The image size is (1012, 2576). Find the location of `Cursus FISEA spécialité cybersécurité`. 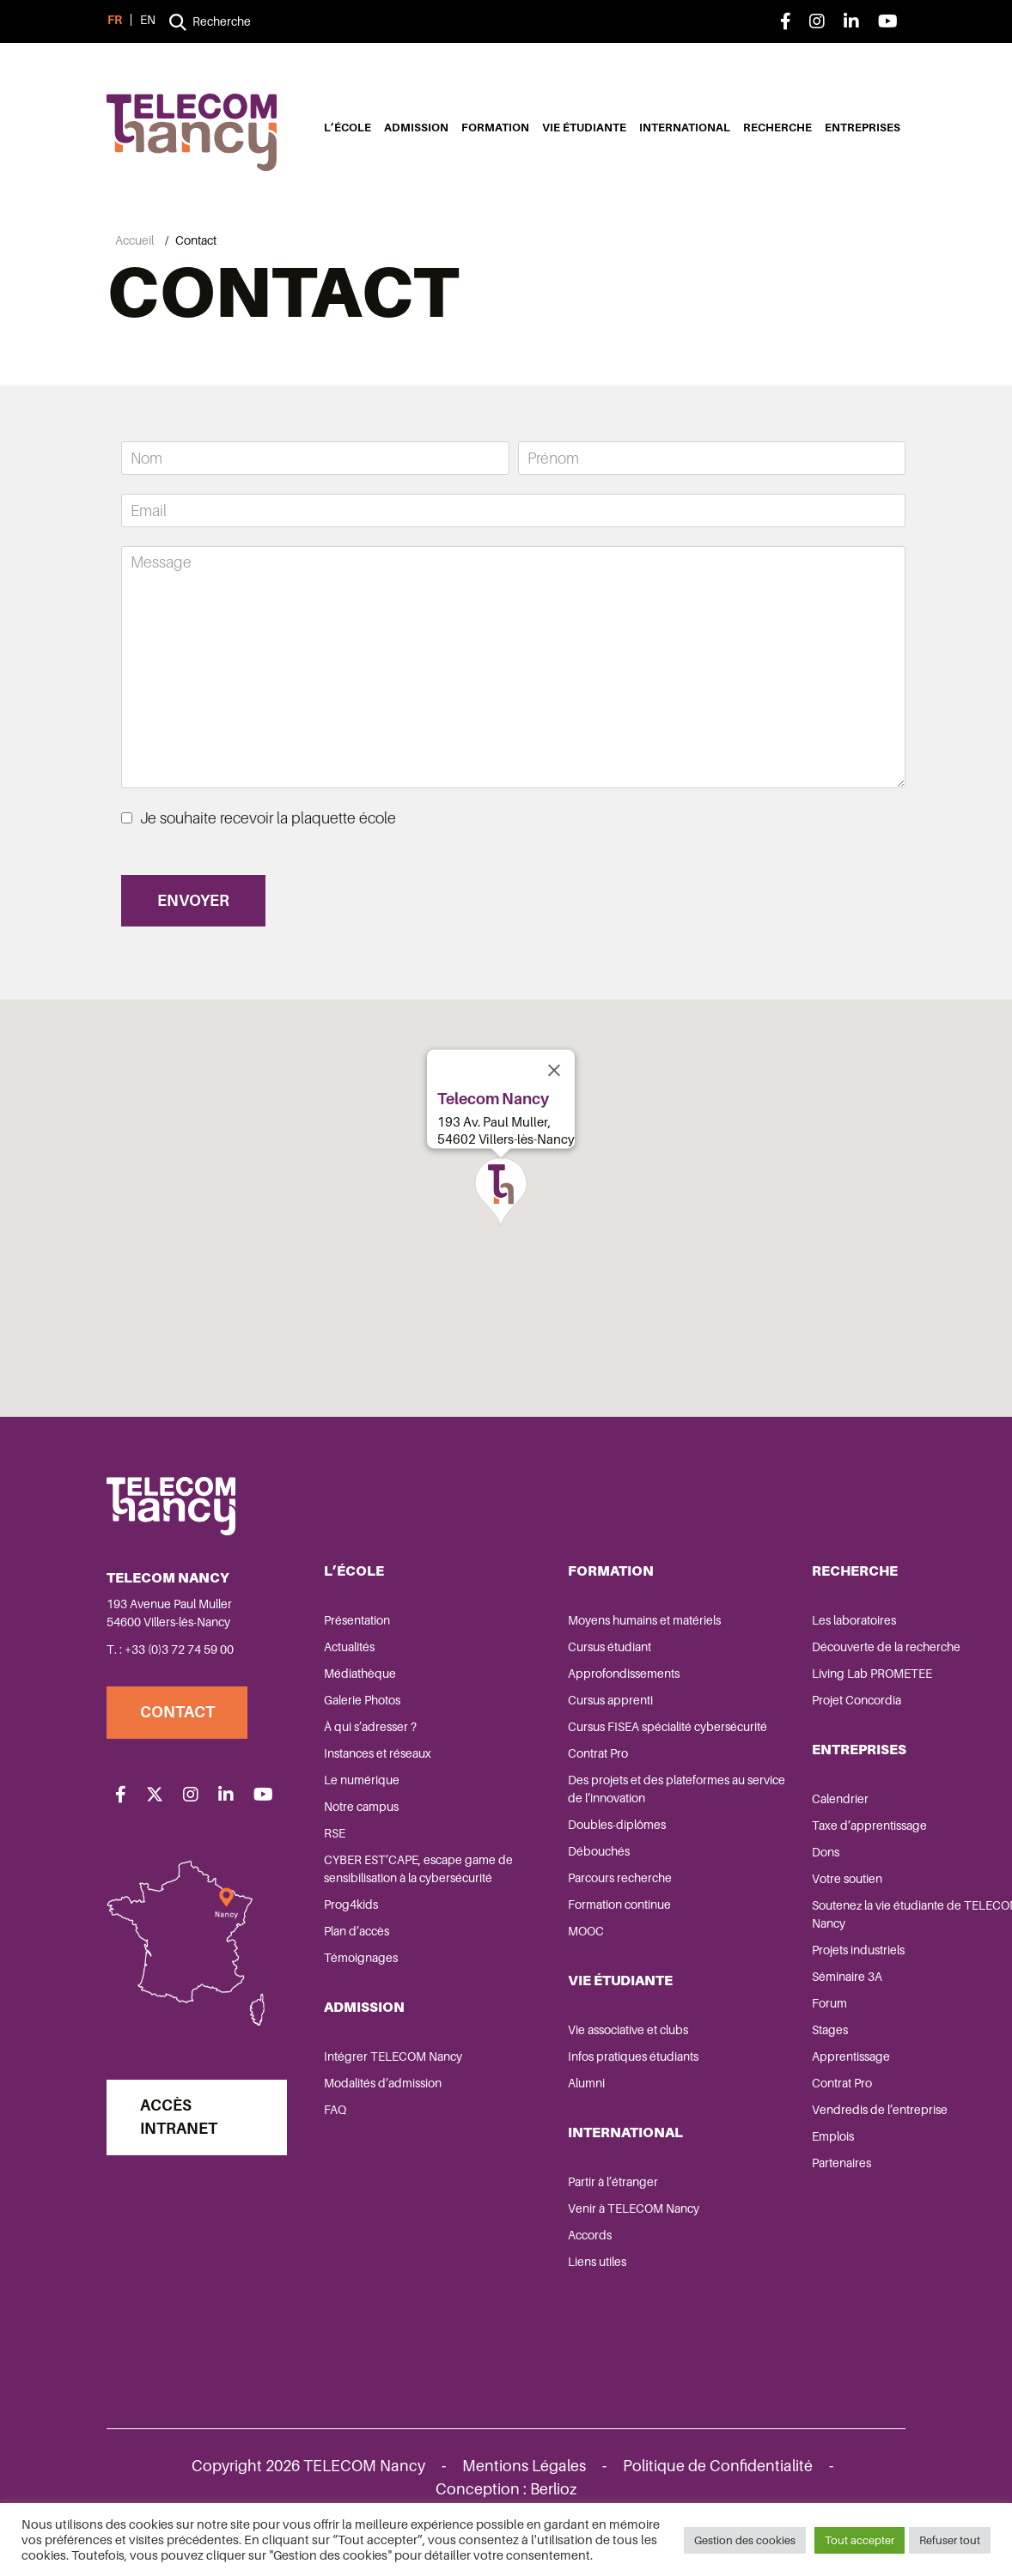

Cursus FISEA spécialité cybersécurité is located at coordinates (585, 1757).